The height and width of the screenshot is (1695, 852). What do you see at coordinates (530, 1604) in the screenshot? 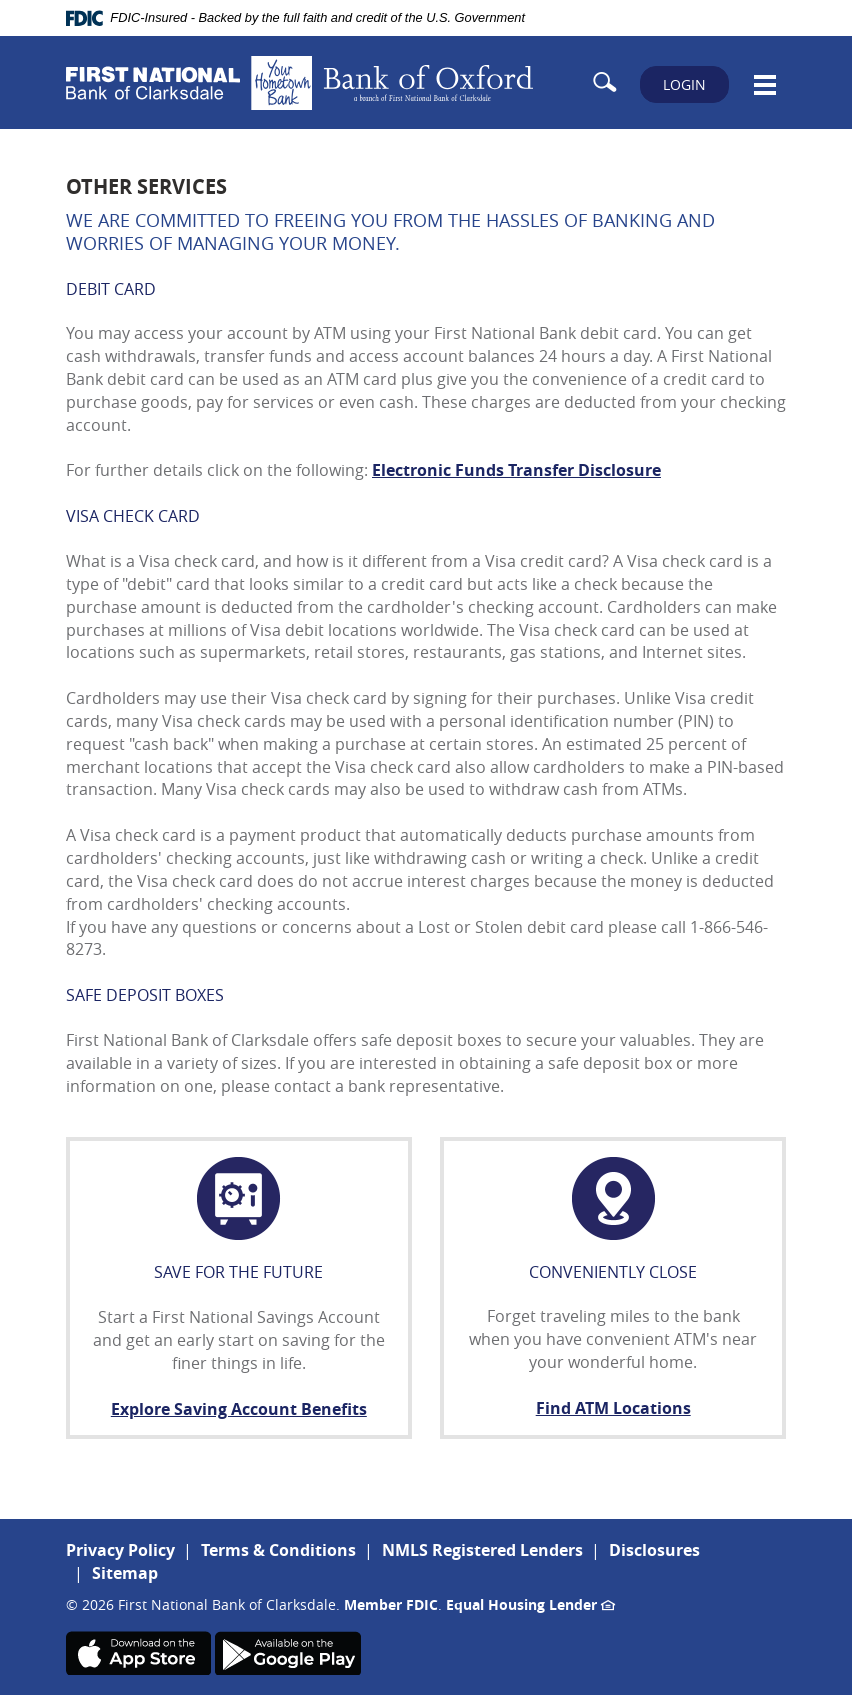
I see `Equal Housing Lender` at bounding box center [530, 1604].